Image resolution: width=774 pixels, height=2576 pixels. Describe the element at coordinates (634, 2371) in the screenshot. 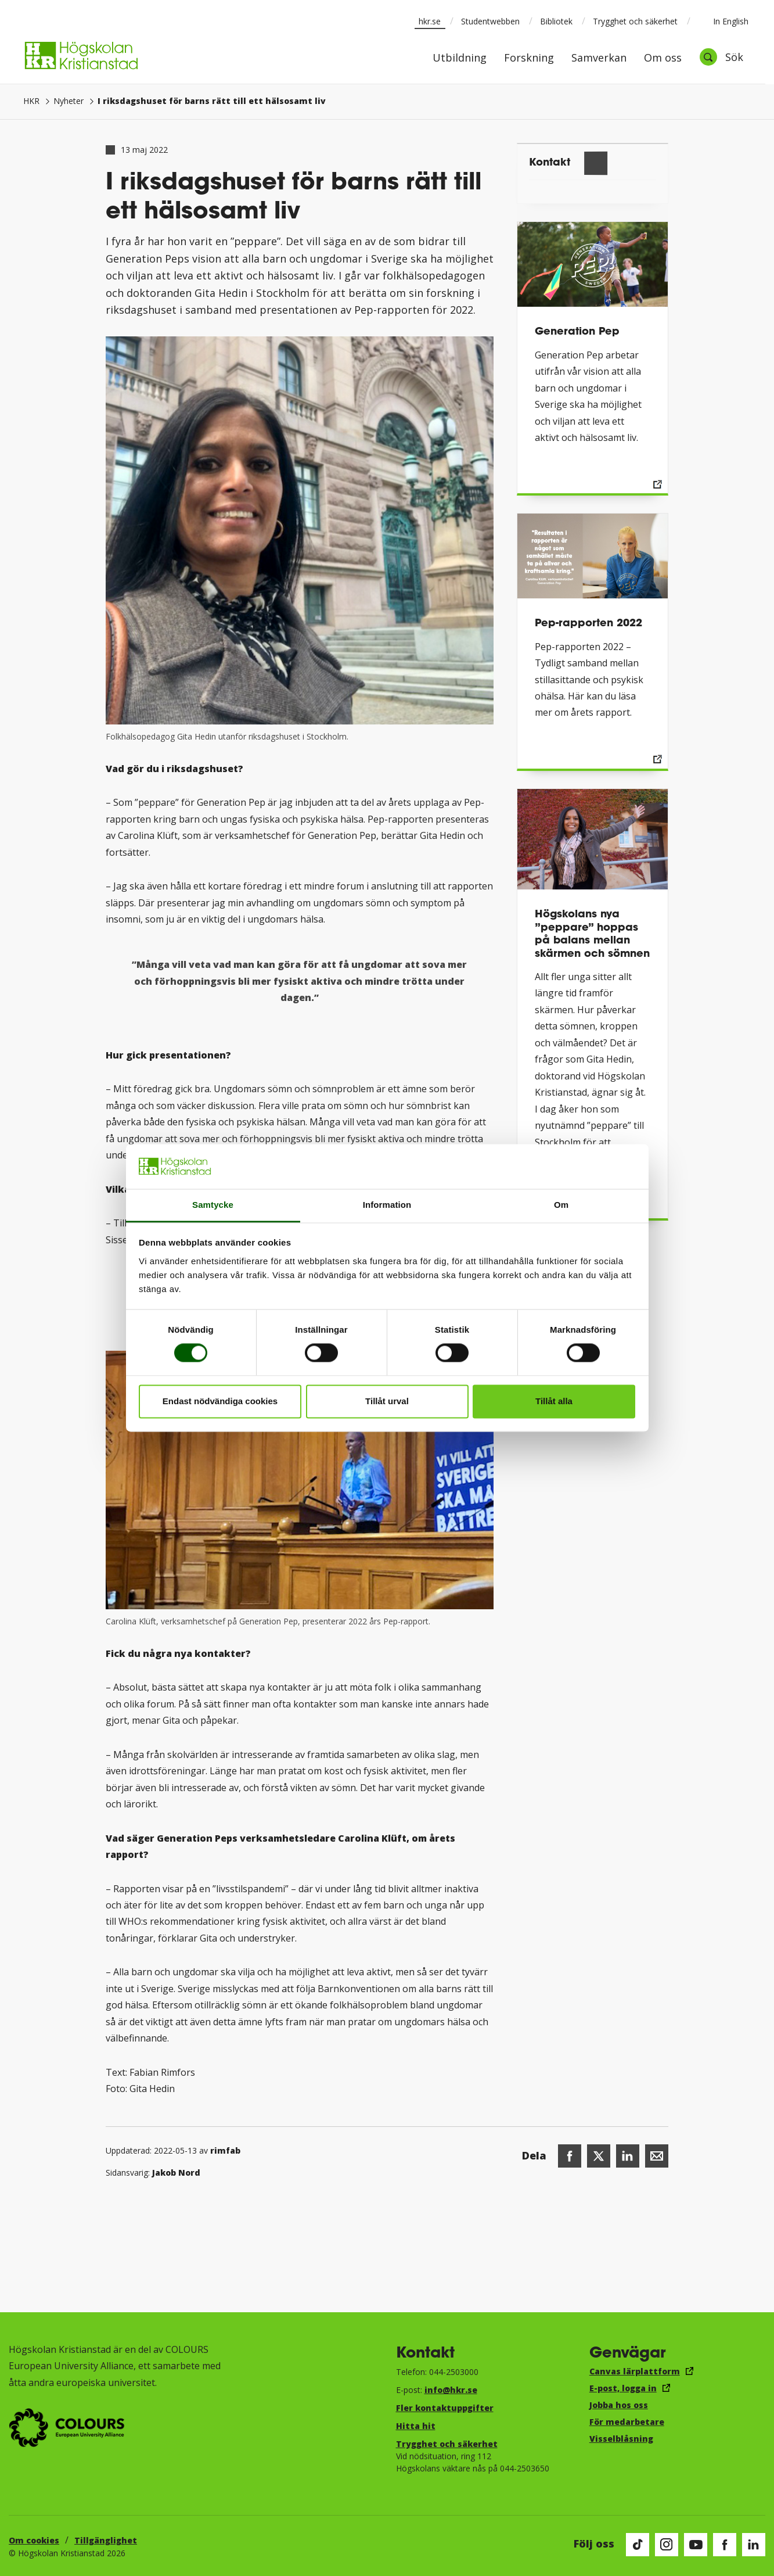

I see `Canvas lärplattform` at that location.